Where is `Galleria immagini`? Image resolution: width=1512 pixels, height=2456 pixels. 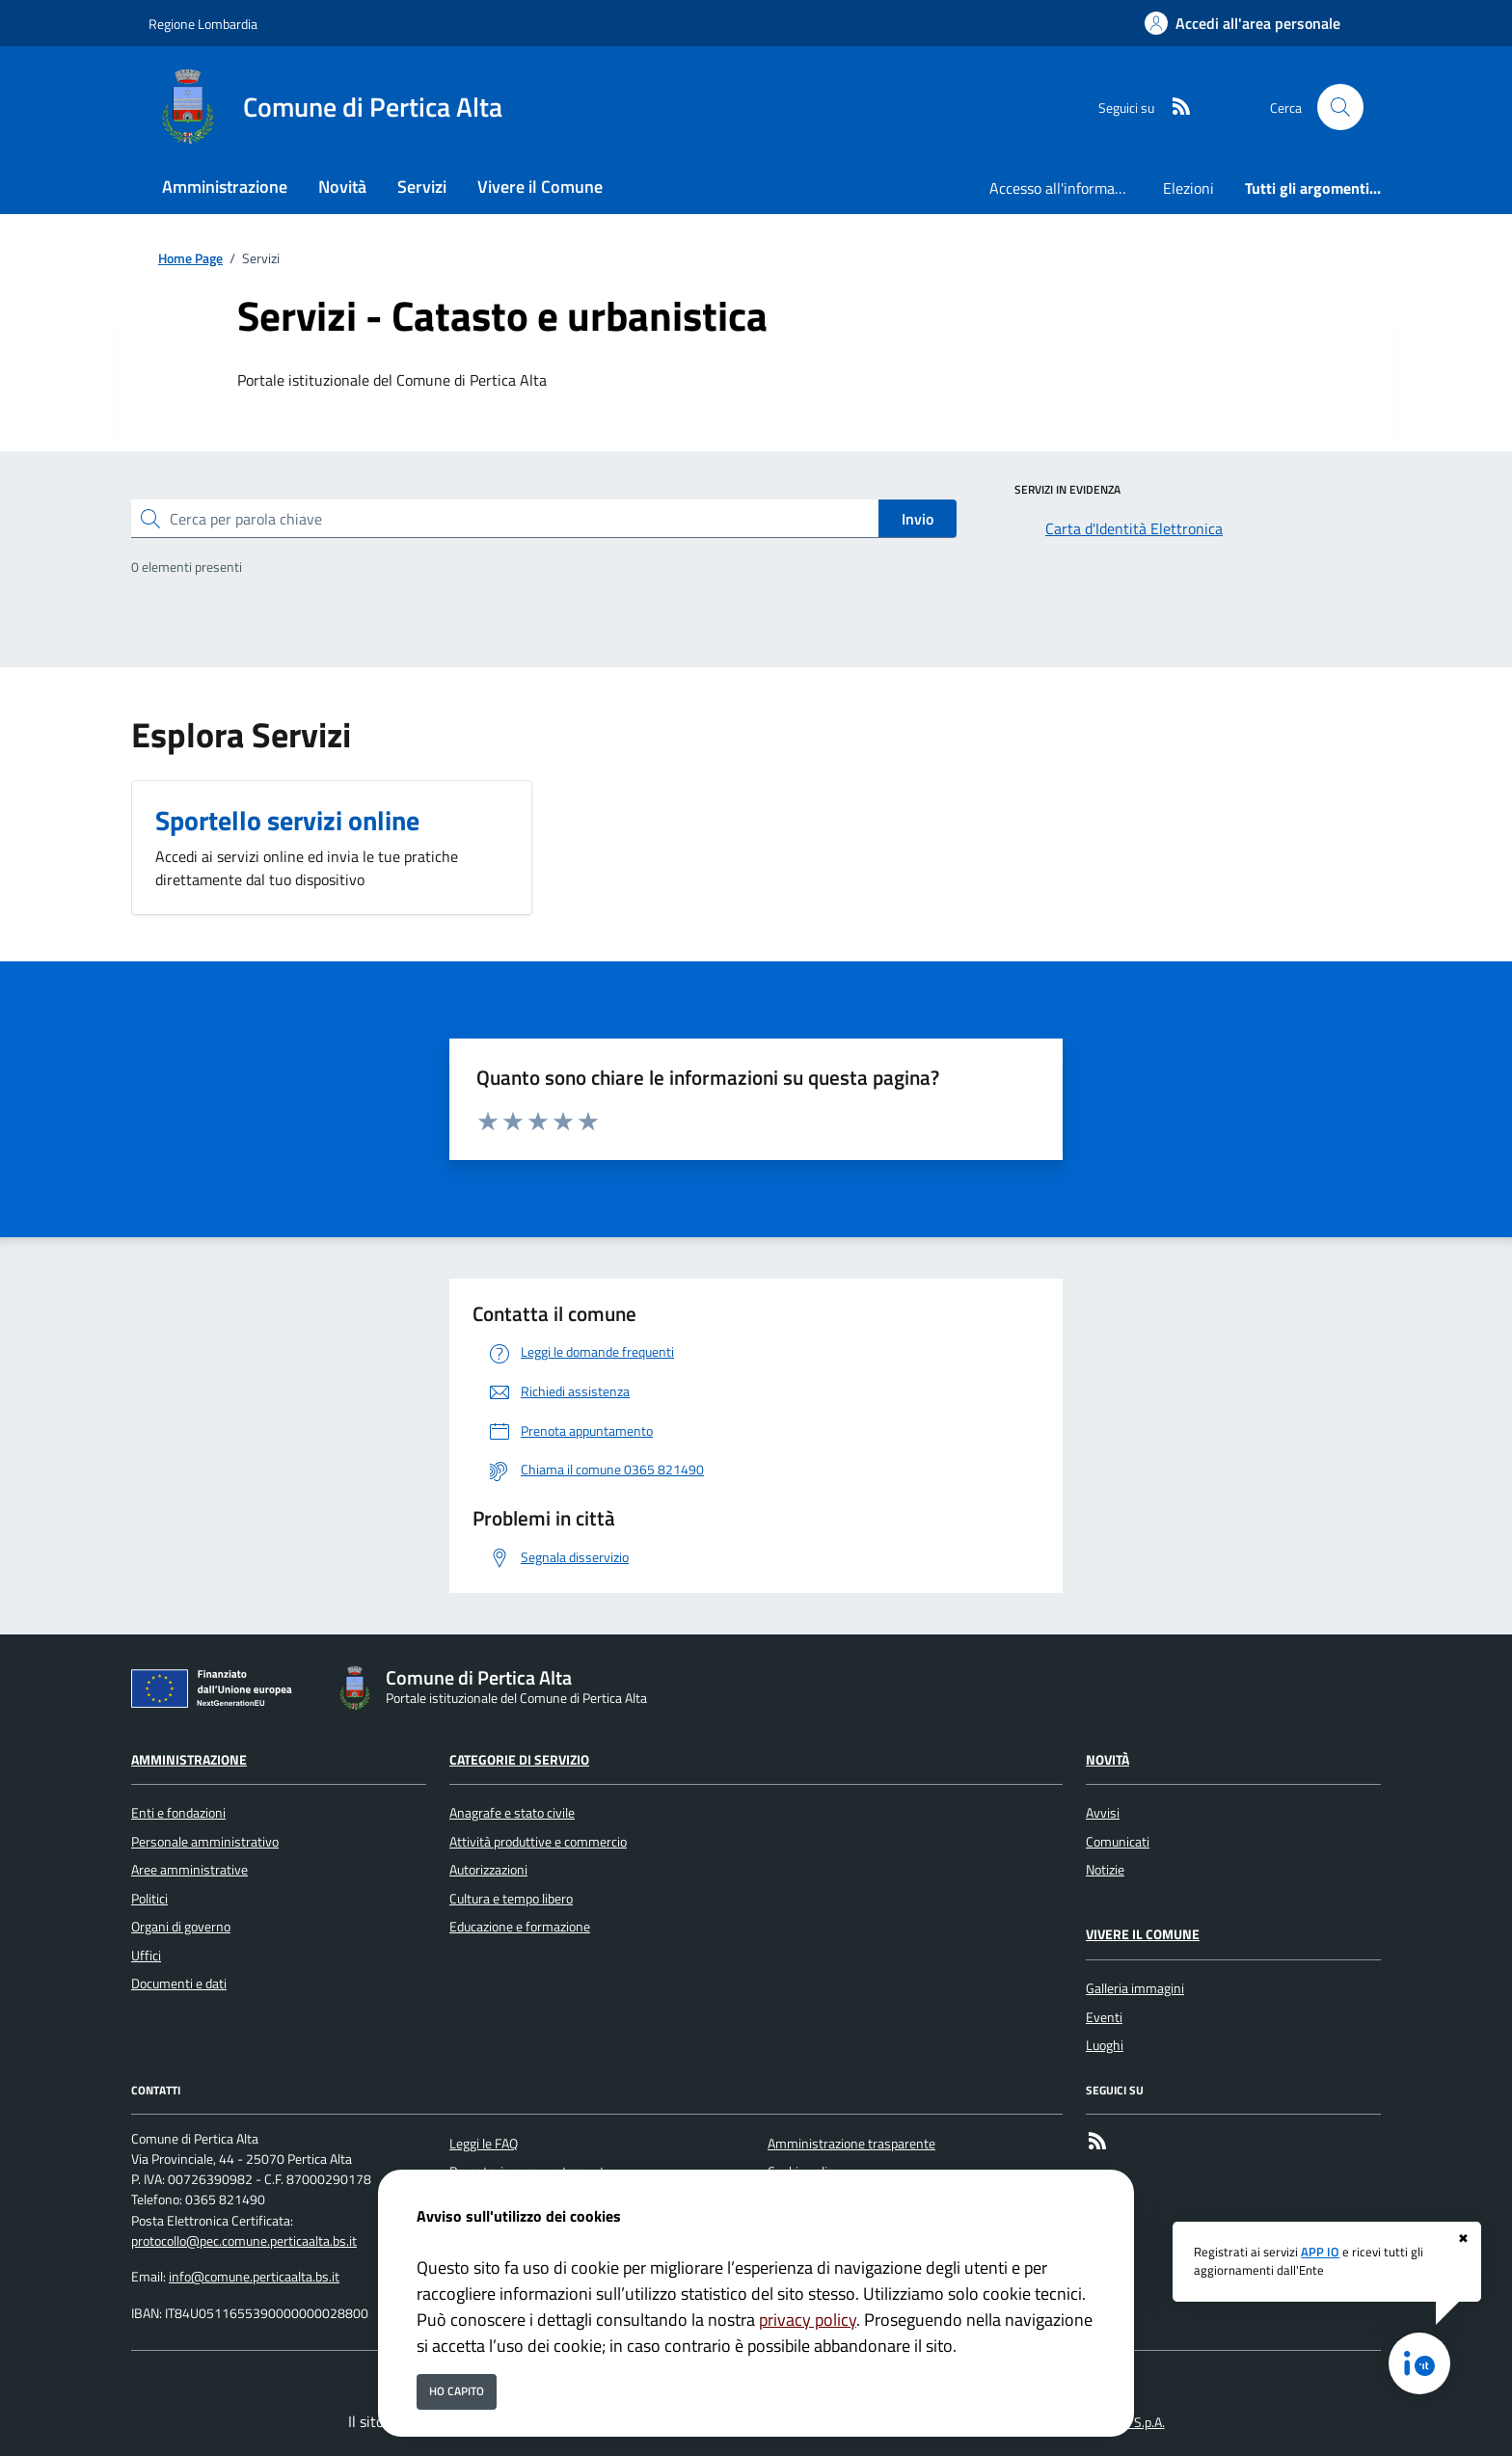 Galleria immagini is located at coordinates (1135, 1988).